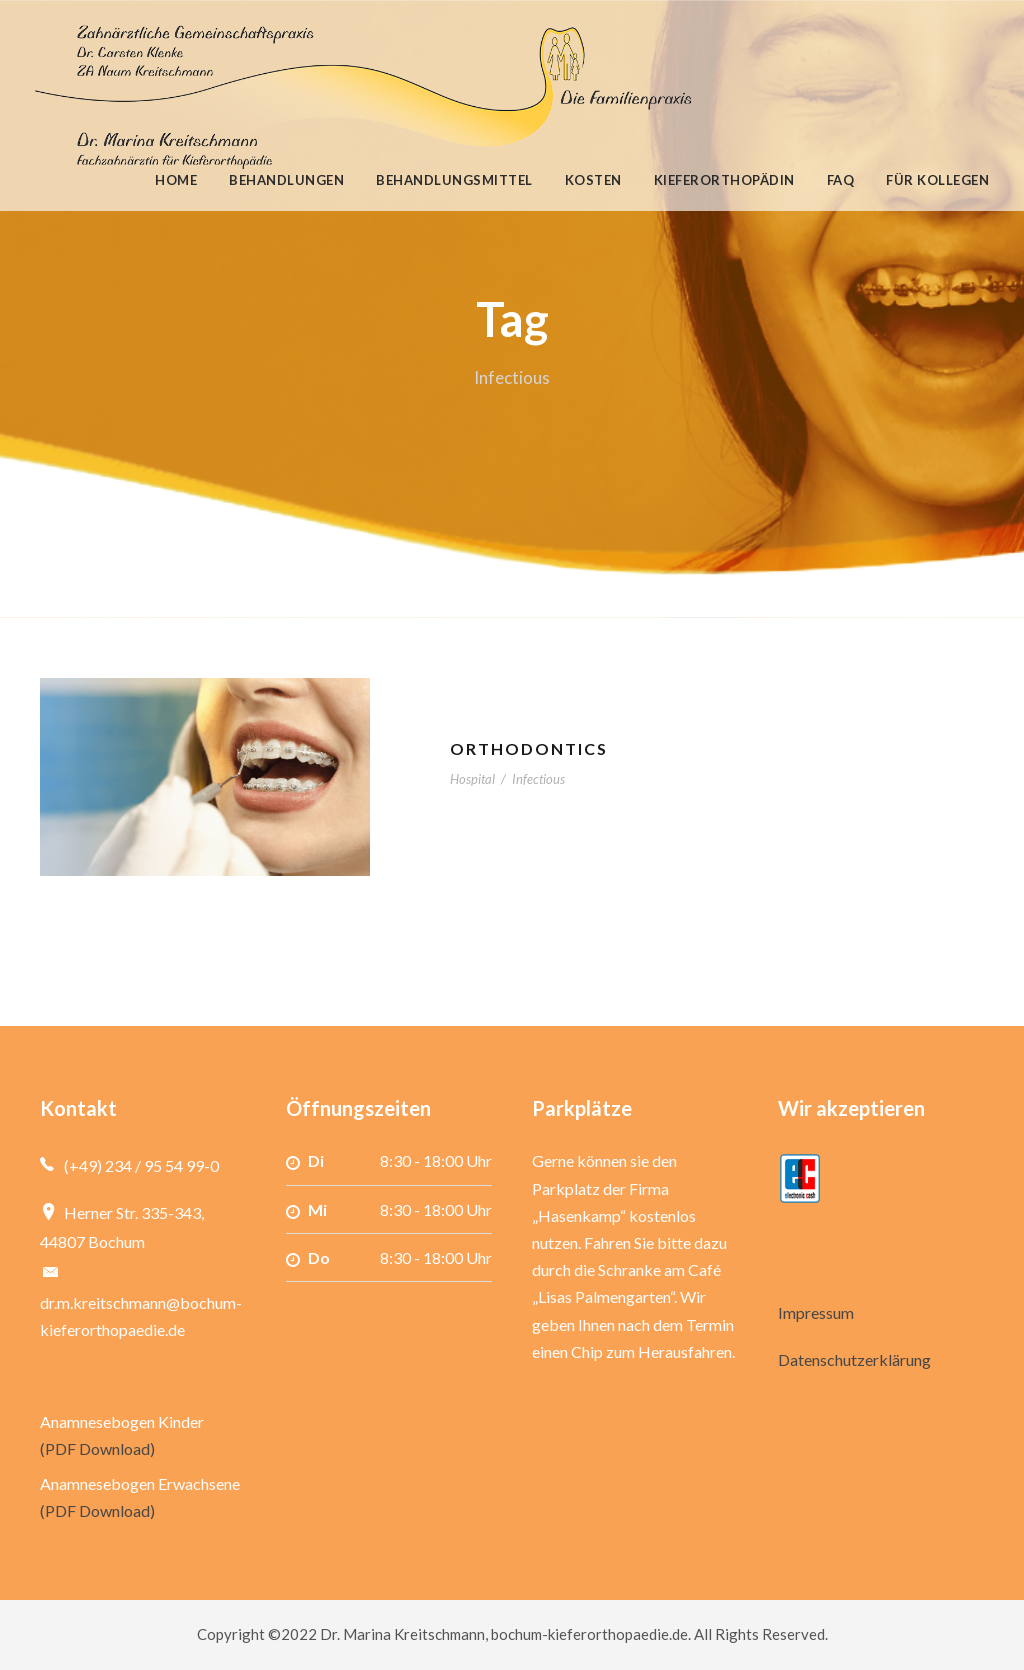  What do you see at coordinates (841, 180) in the screenshot?
I see `FAQ` at bounding box center [841, 180].